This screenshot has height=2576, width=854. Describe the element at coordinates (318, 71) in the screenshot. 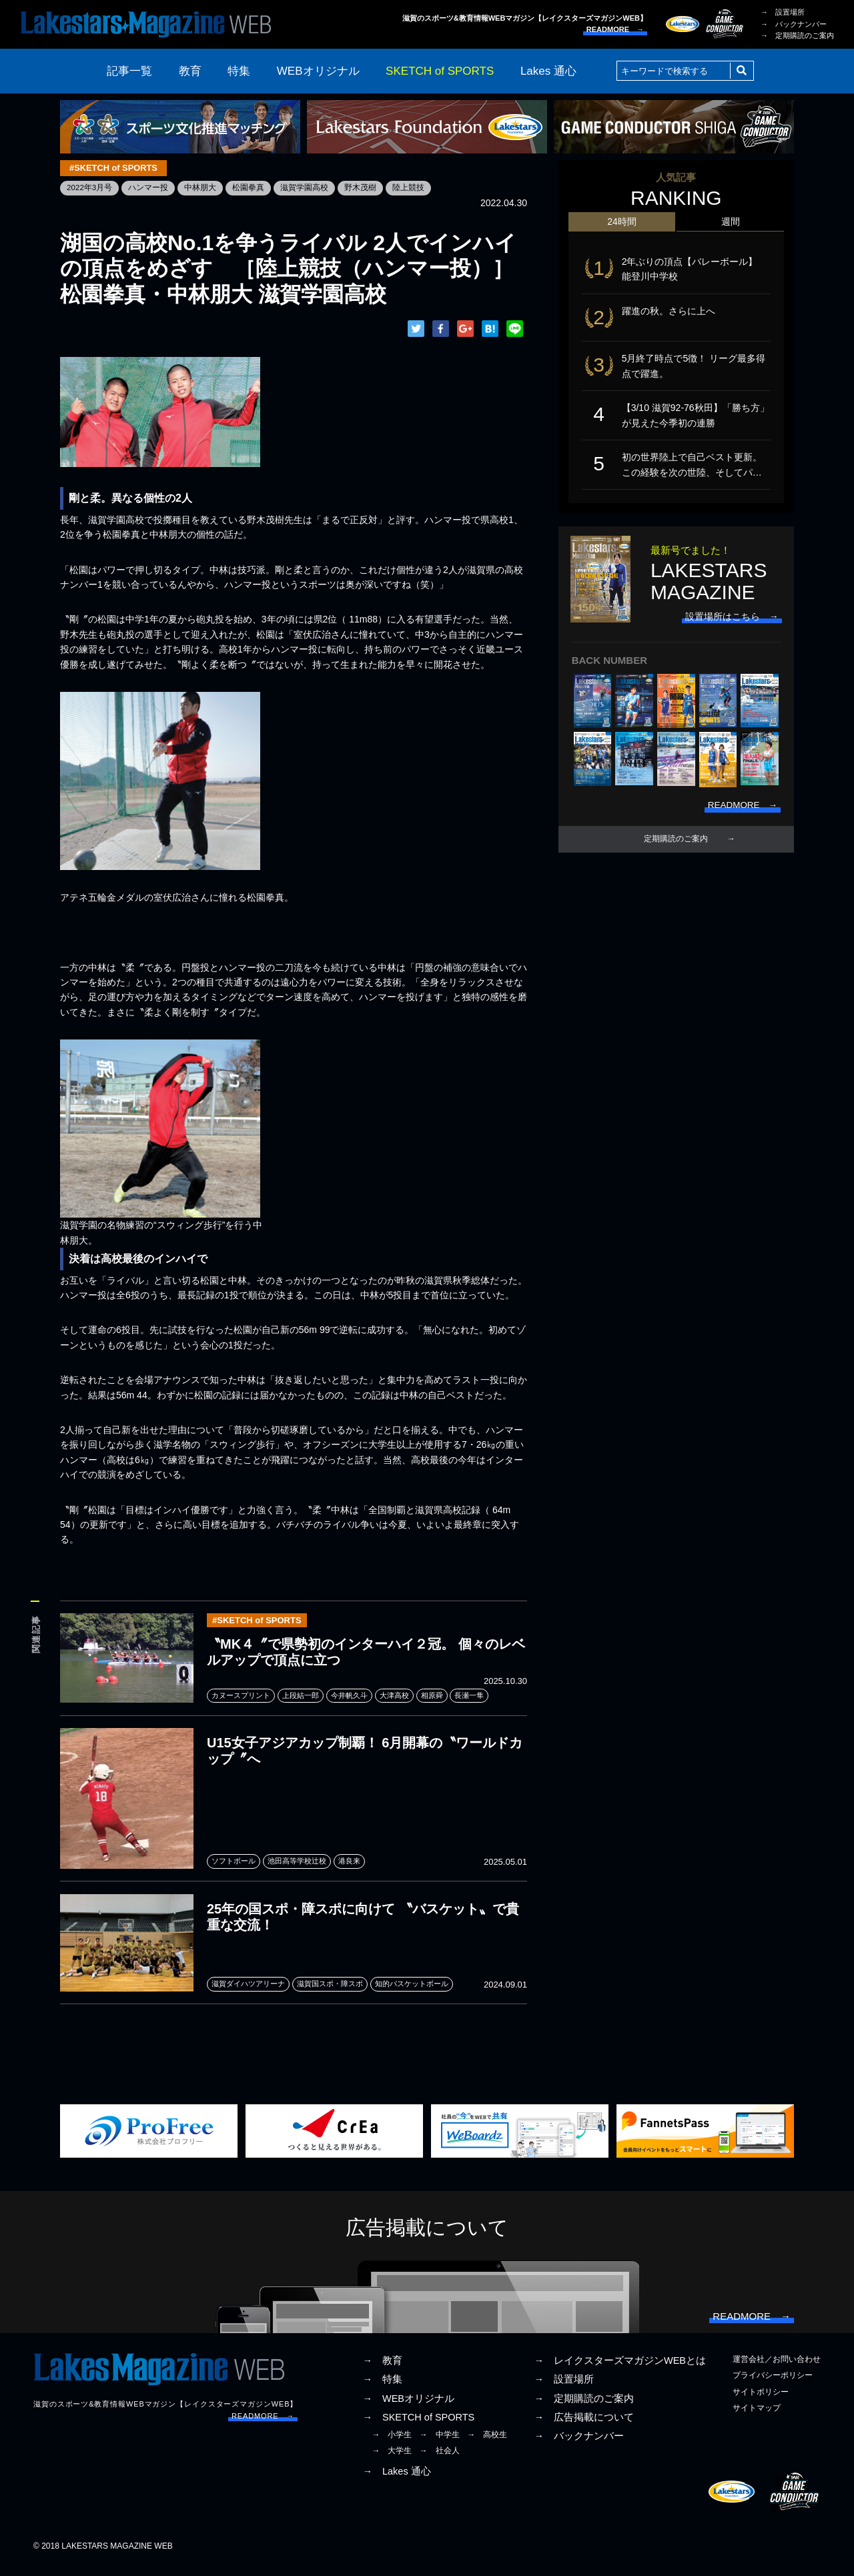

I see `WEBオリジナル` at that location.